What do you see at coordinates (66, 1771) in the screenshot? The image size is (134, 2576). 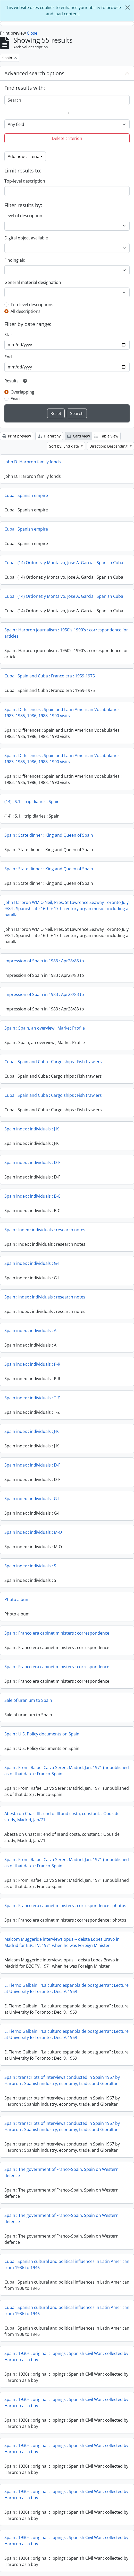 I see `Spain : From: Rafael Calvo Serer : Madrid, Jan. 1971 (unpublished as of that date) : Franco-Spain` at bounding box center [66, 1771].